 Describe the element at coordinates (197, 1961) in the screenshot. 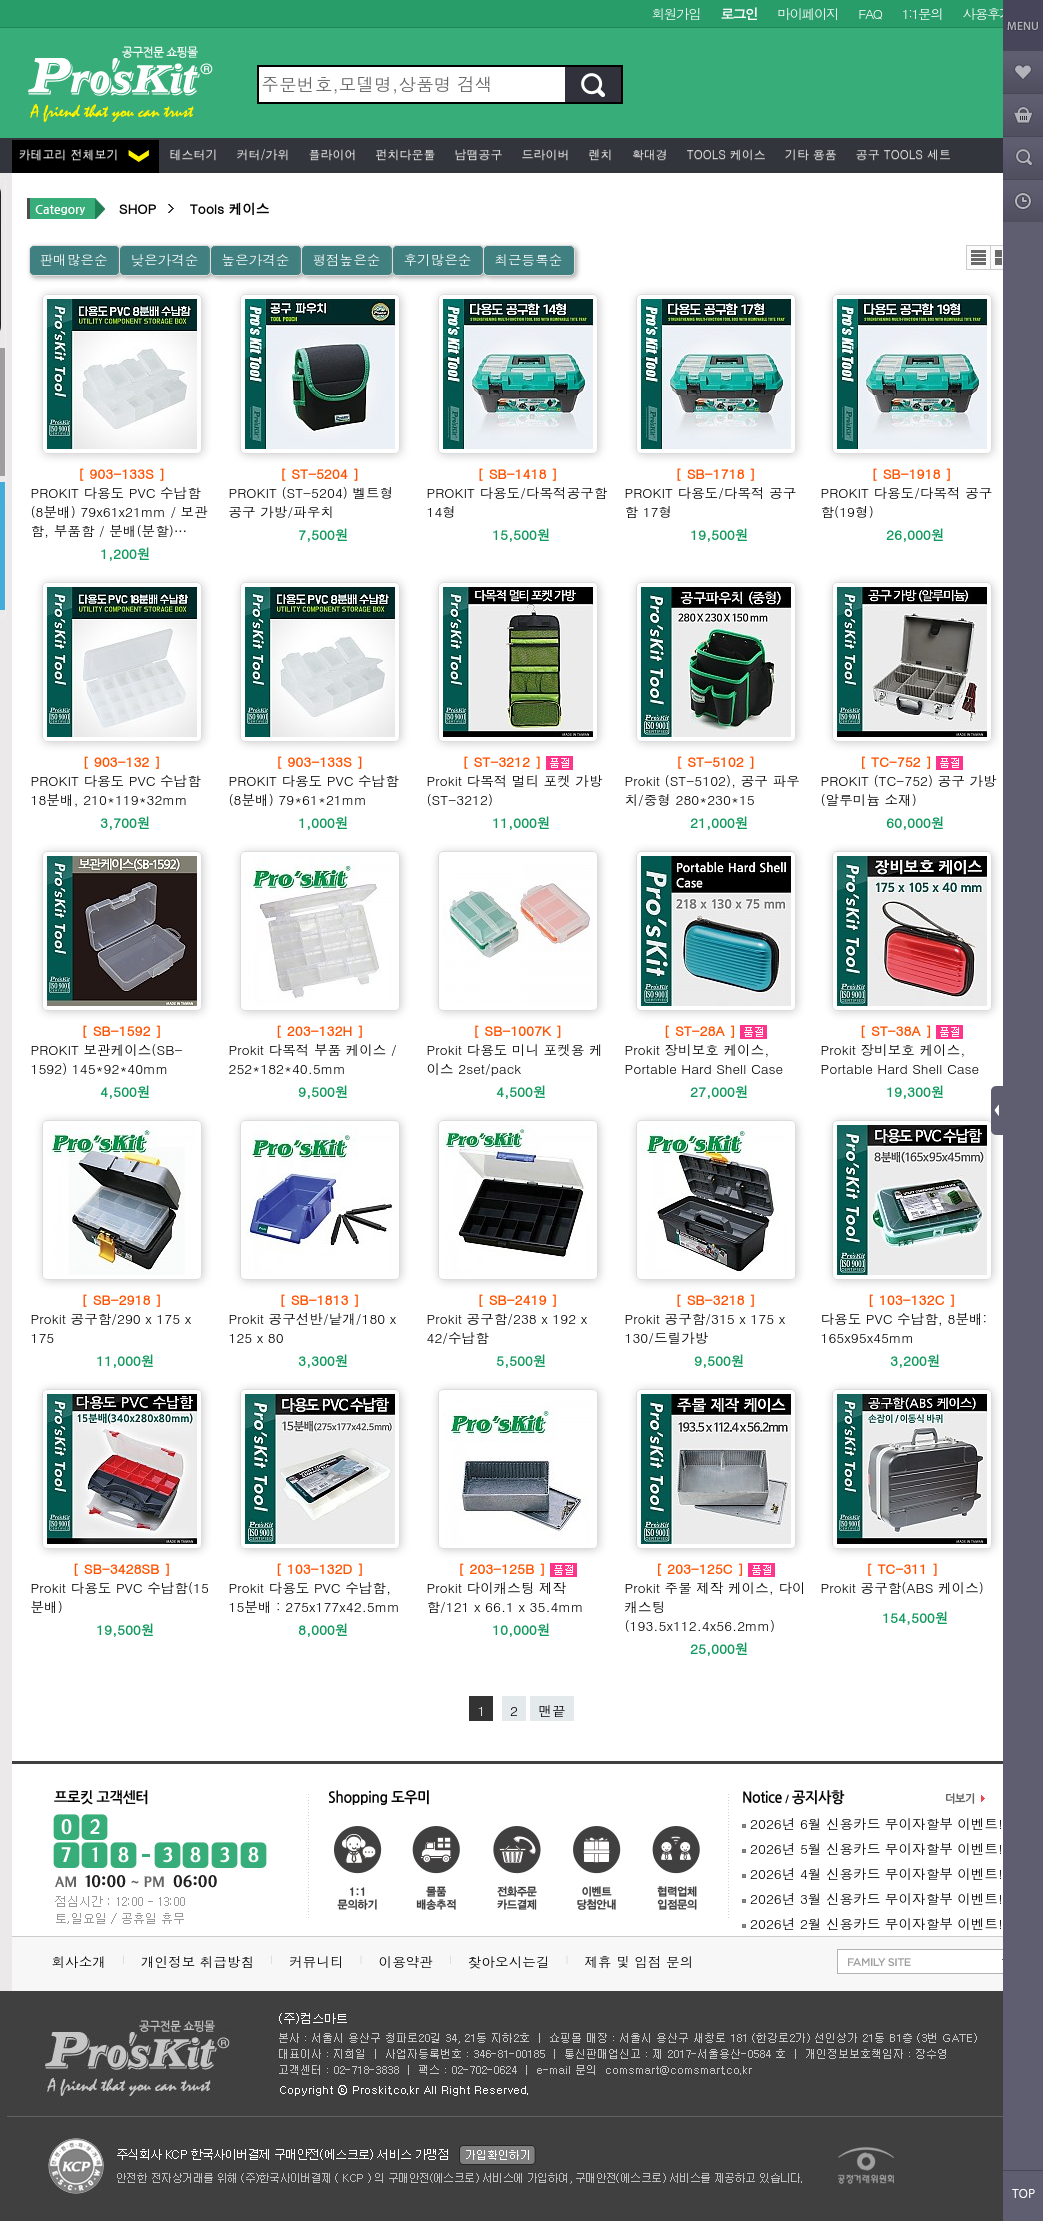

I see `개인정보 취급방침` at that location.